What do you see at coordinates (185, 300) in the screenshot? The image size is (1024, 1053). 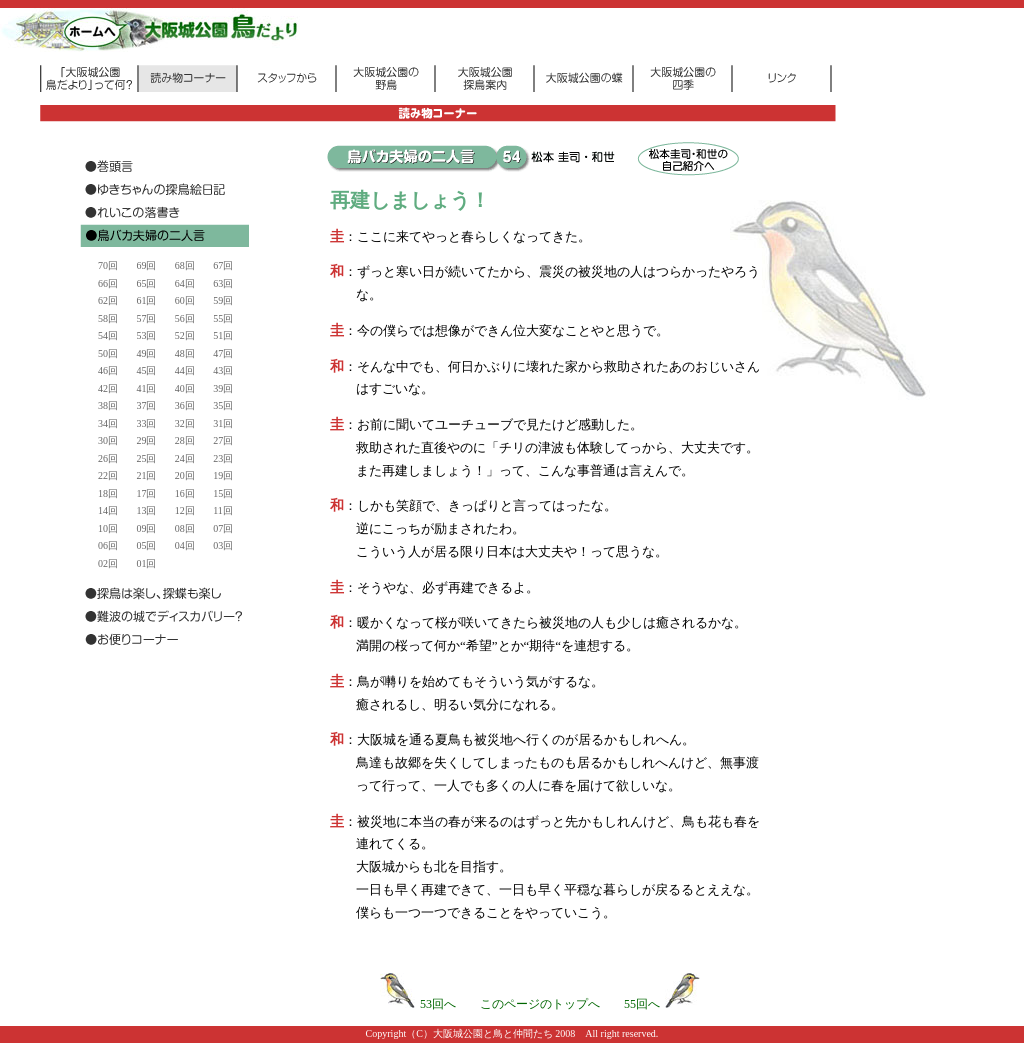 I see `60回` at bounding box center [185, 300].